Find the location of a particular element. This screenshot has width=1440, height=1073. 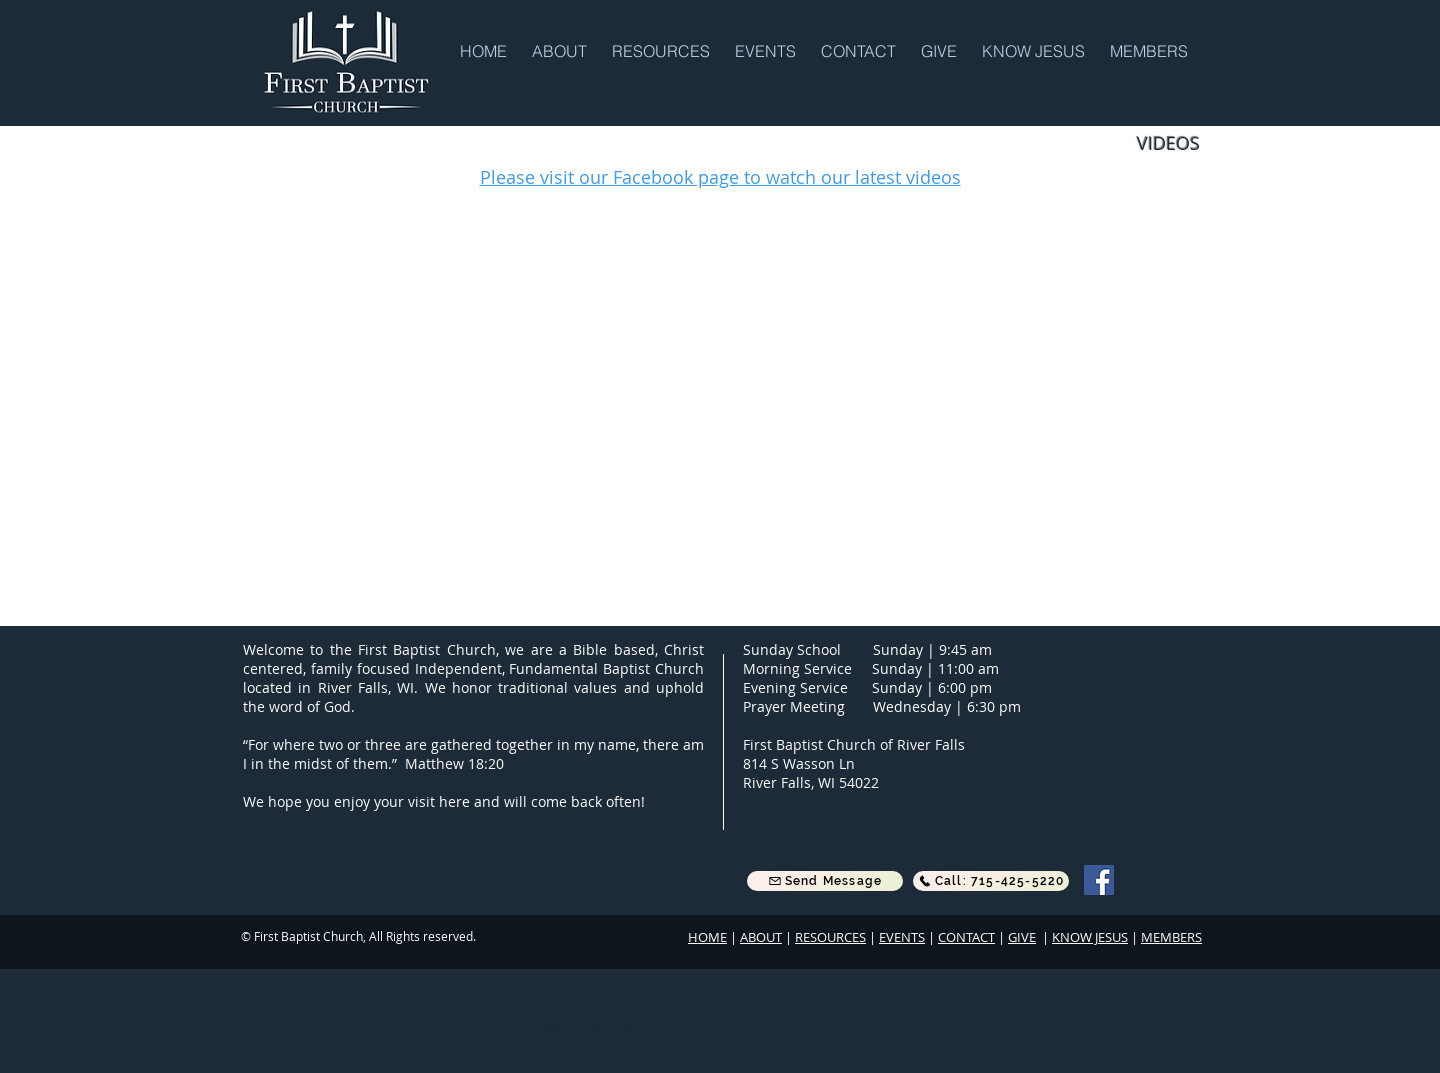

KNOW JESUS is located at coordinates (1090, 937).